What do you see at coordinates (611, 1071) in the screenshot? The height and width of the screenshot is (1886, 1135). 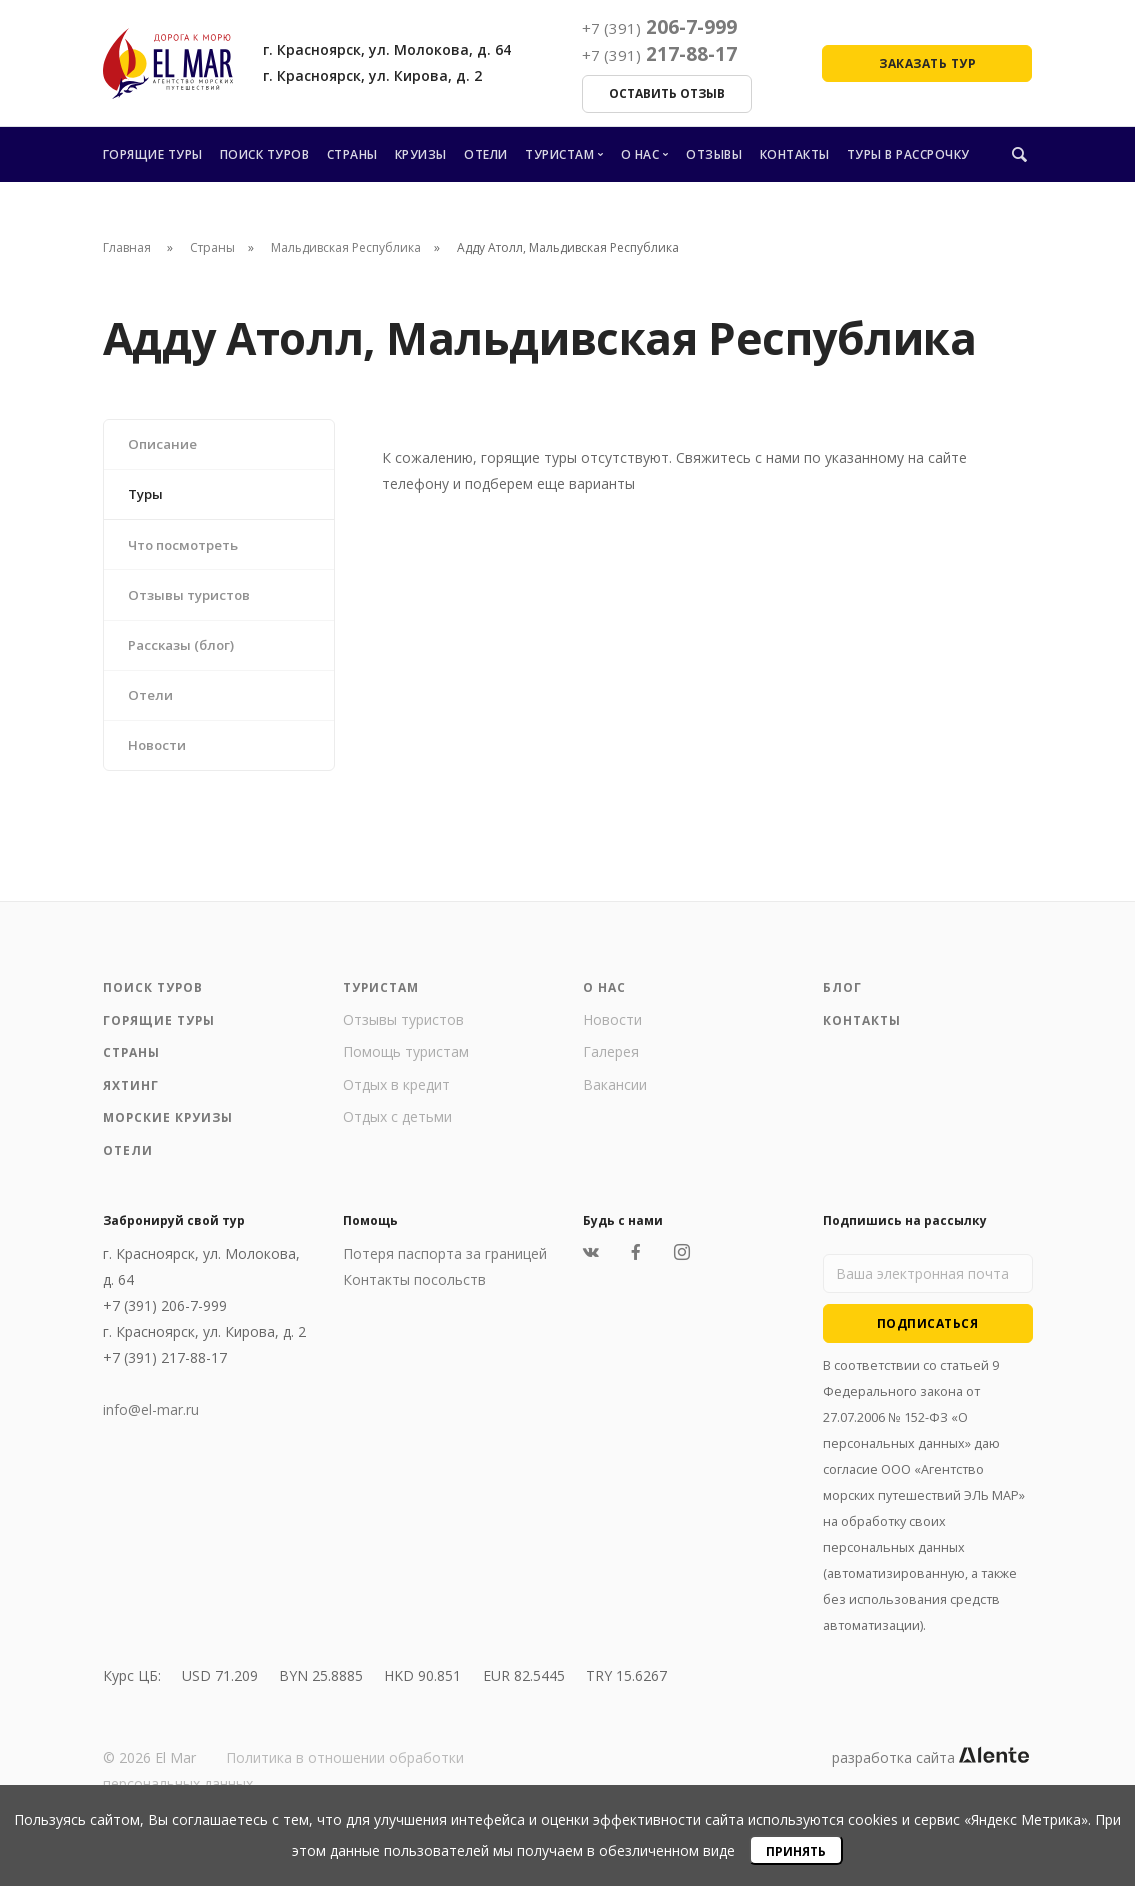 I see `Галерея` at bounding box center [611, 1071].